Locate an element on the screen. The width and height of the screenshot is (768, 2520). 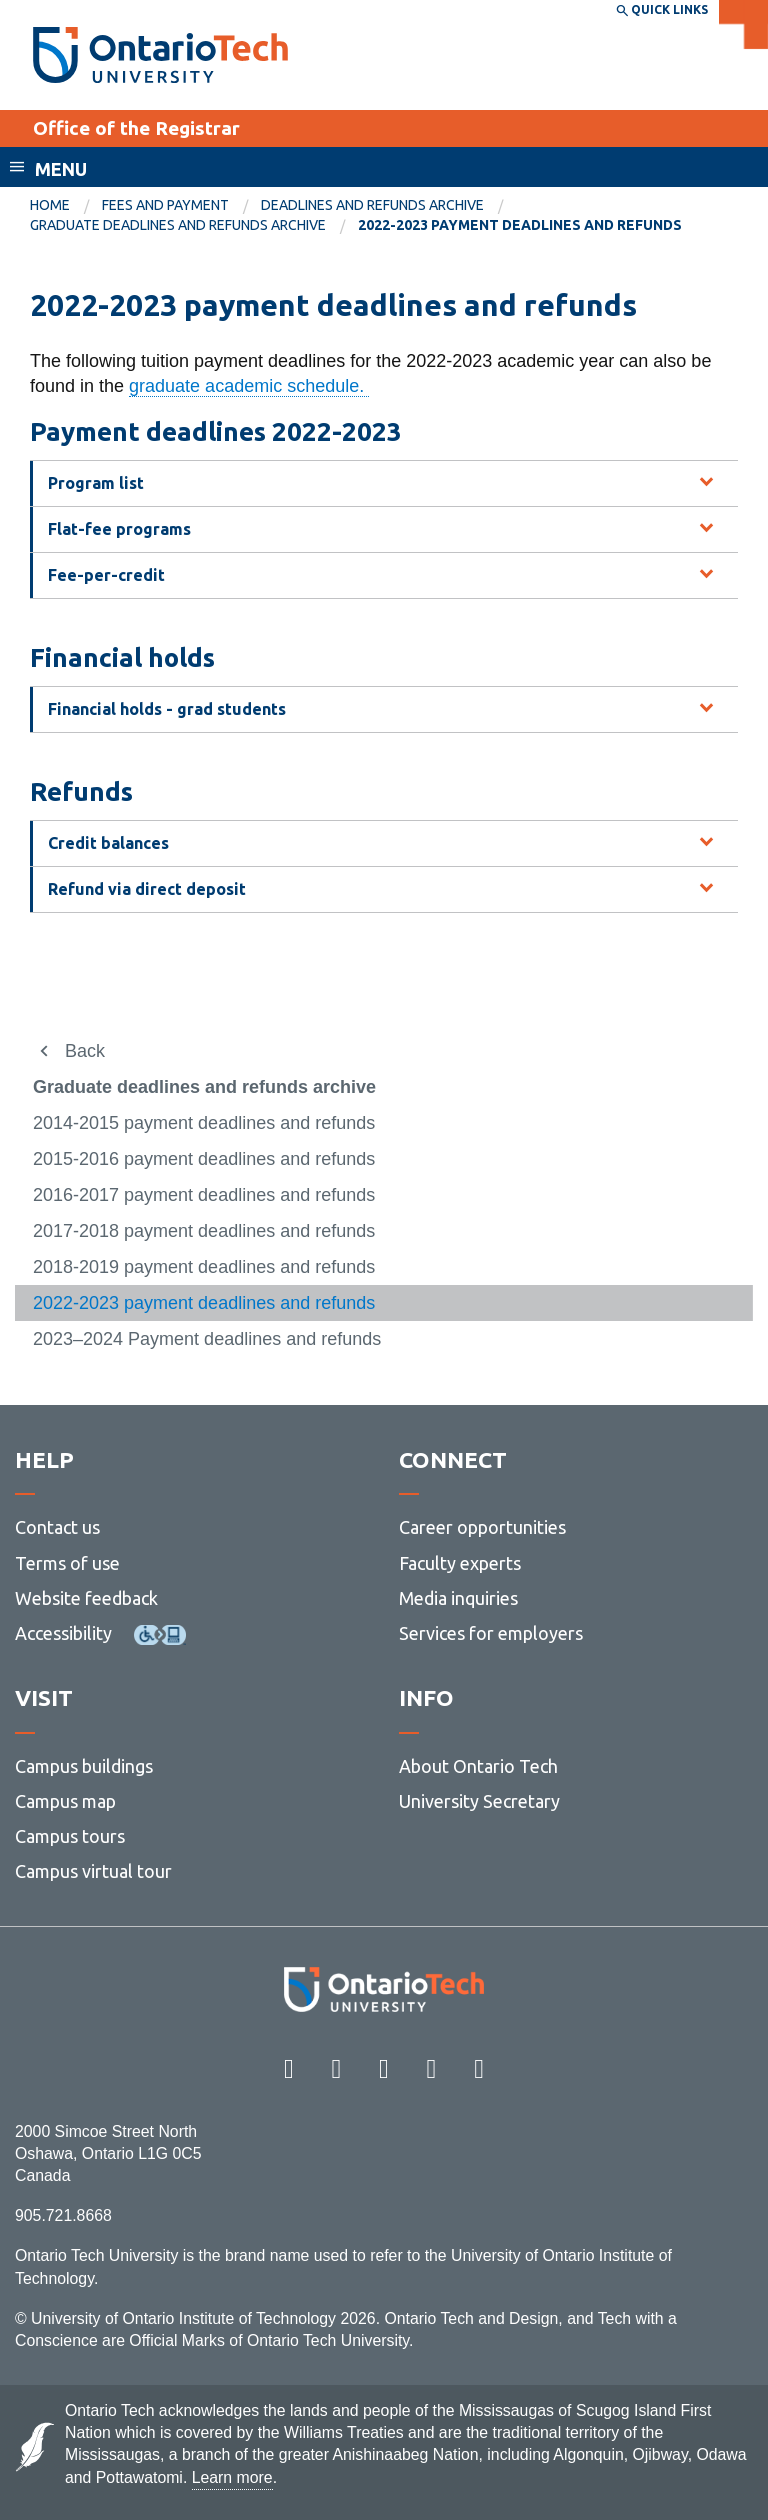
Faculty experts is located at coordinates (460, 1563).